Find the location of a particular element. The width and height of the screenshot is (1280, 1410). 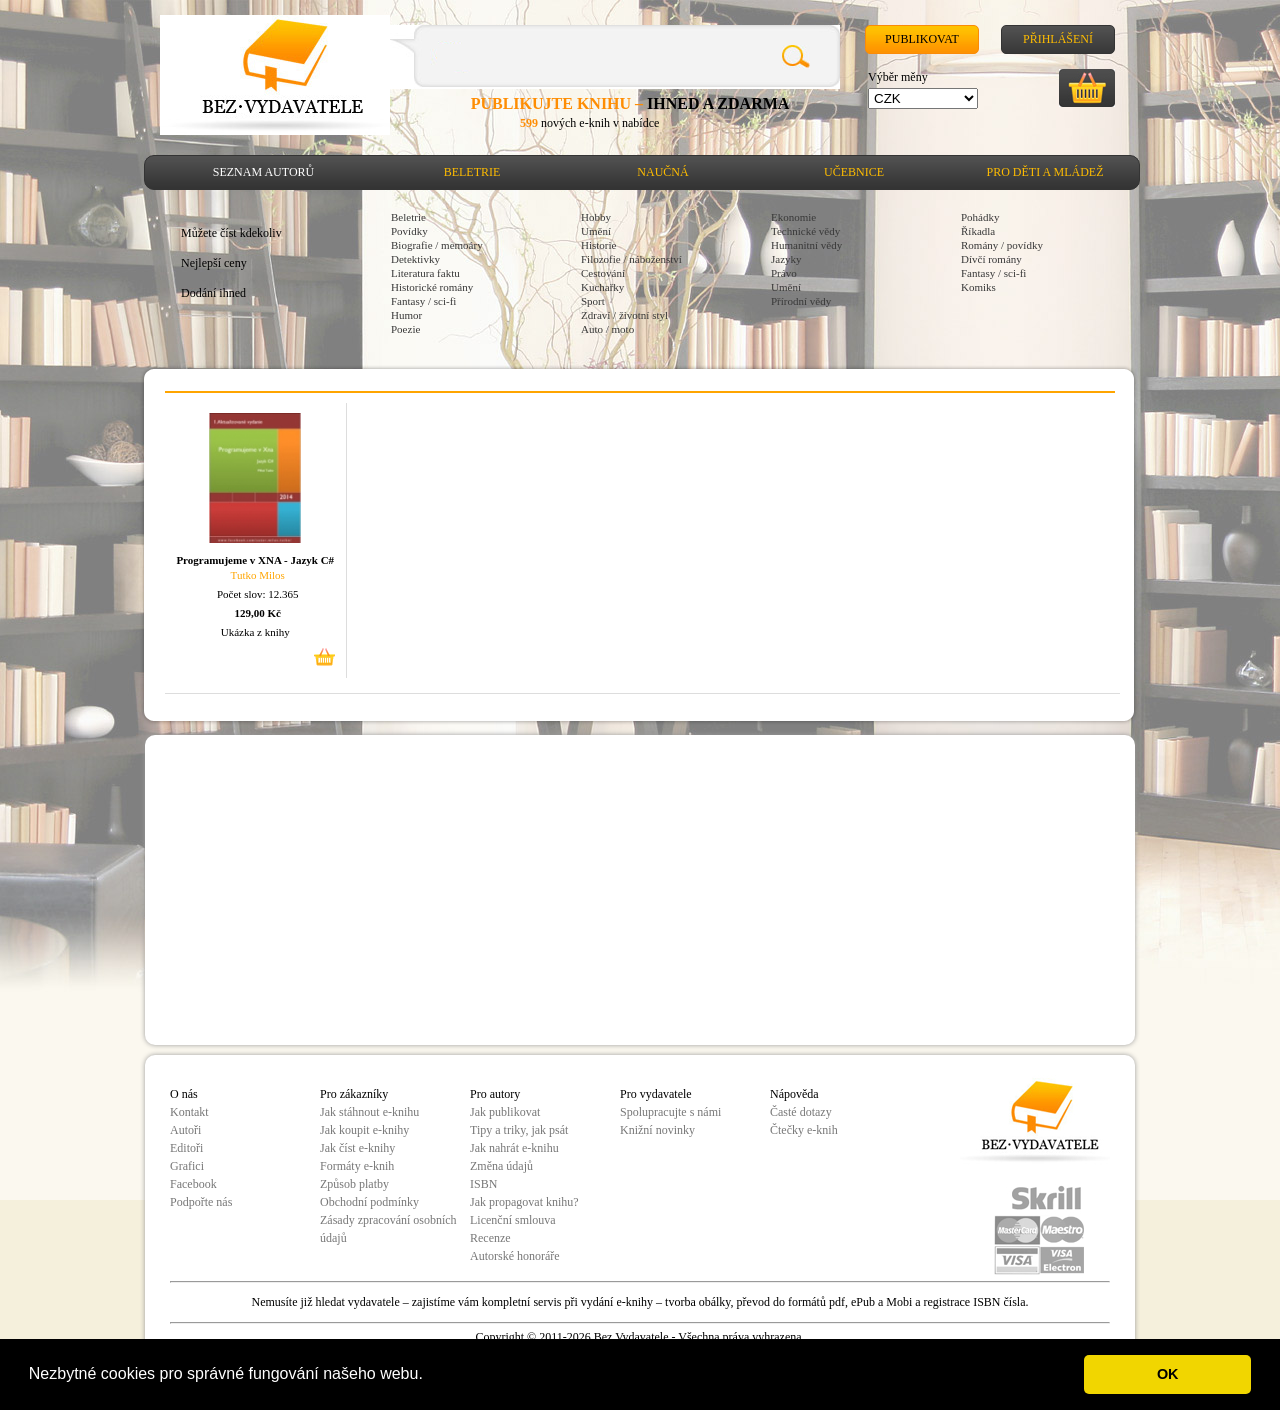

Romány / povídky is located at coordinates (1002, 245).